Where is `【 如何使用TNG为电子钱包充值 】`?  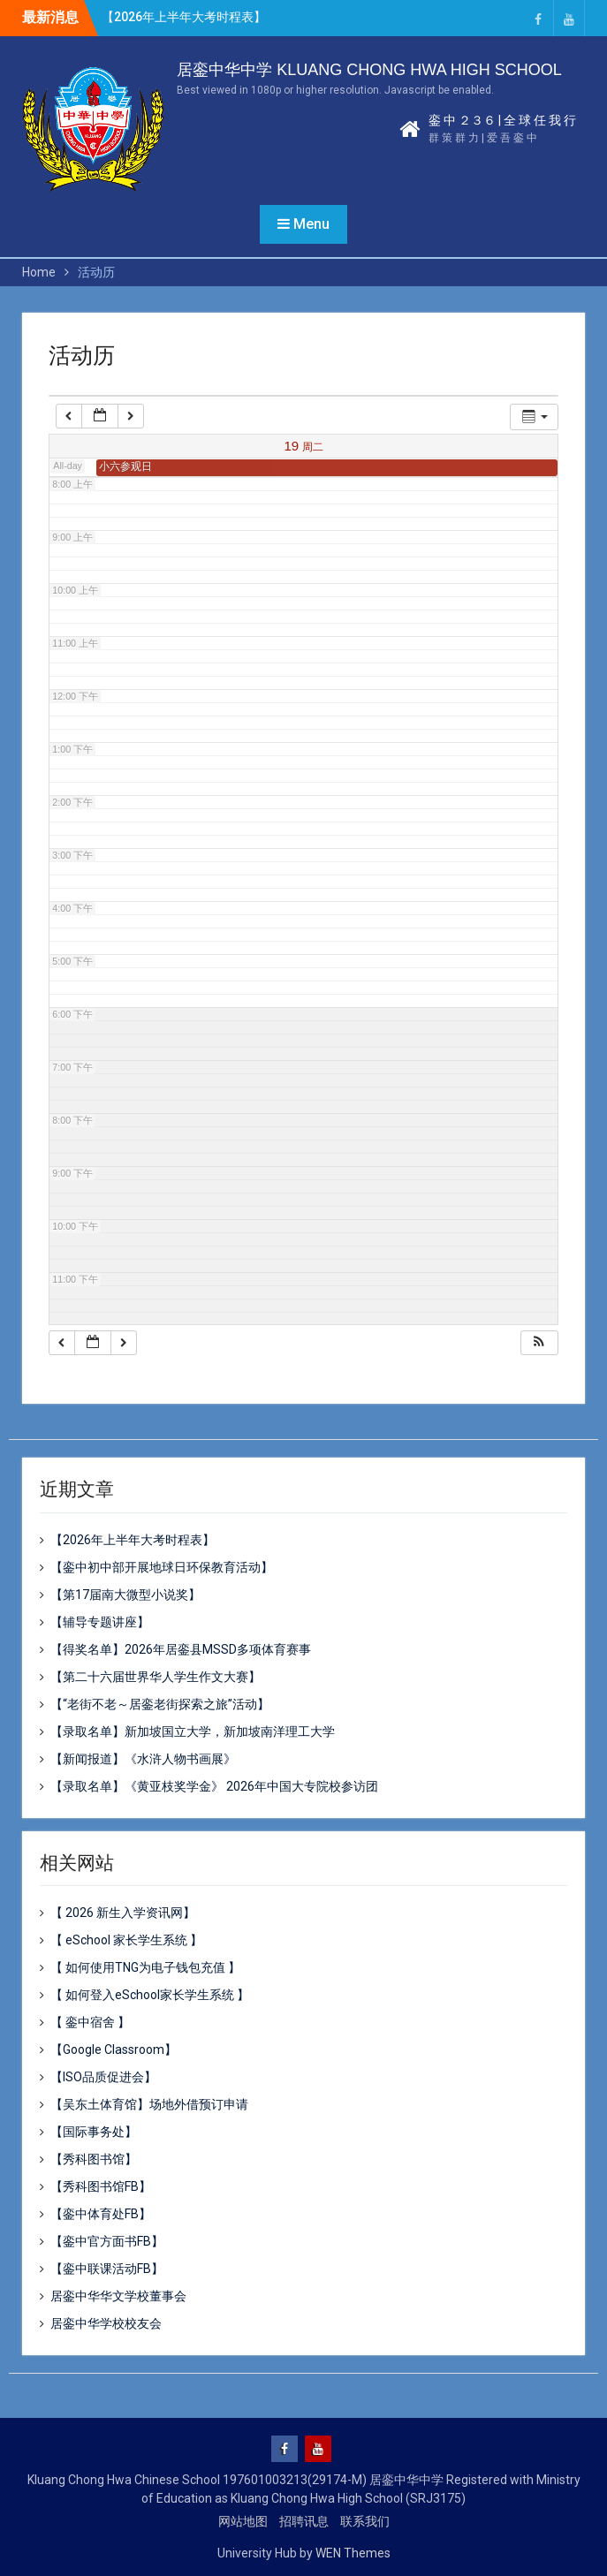 【 如何使用TNG为电子钱包充值 】 is located at coordinates (145, 1967).